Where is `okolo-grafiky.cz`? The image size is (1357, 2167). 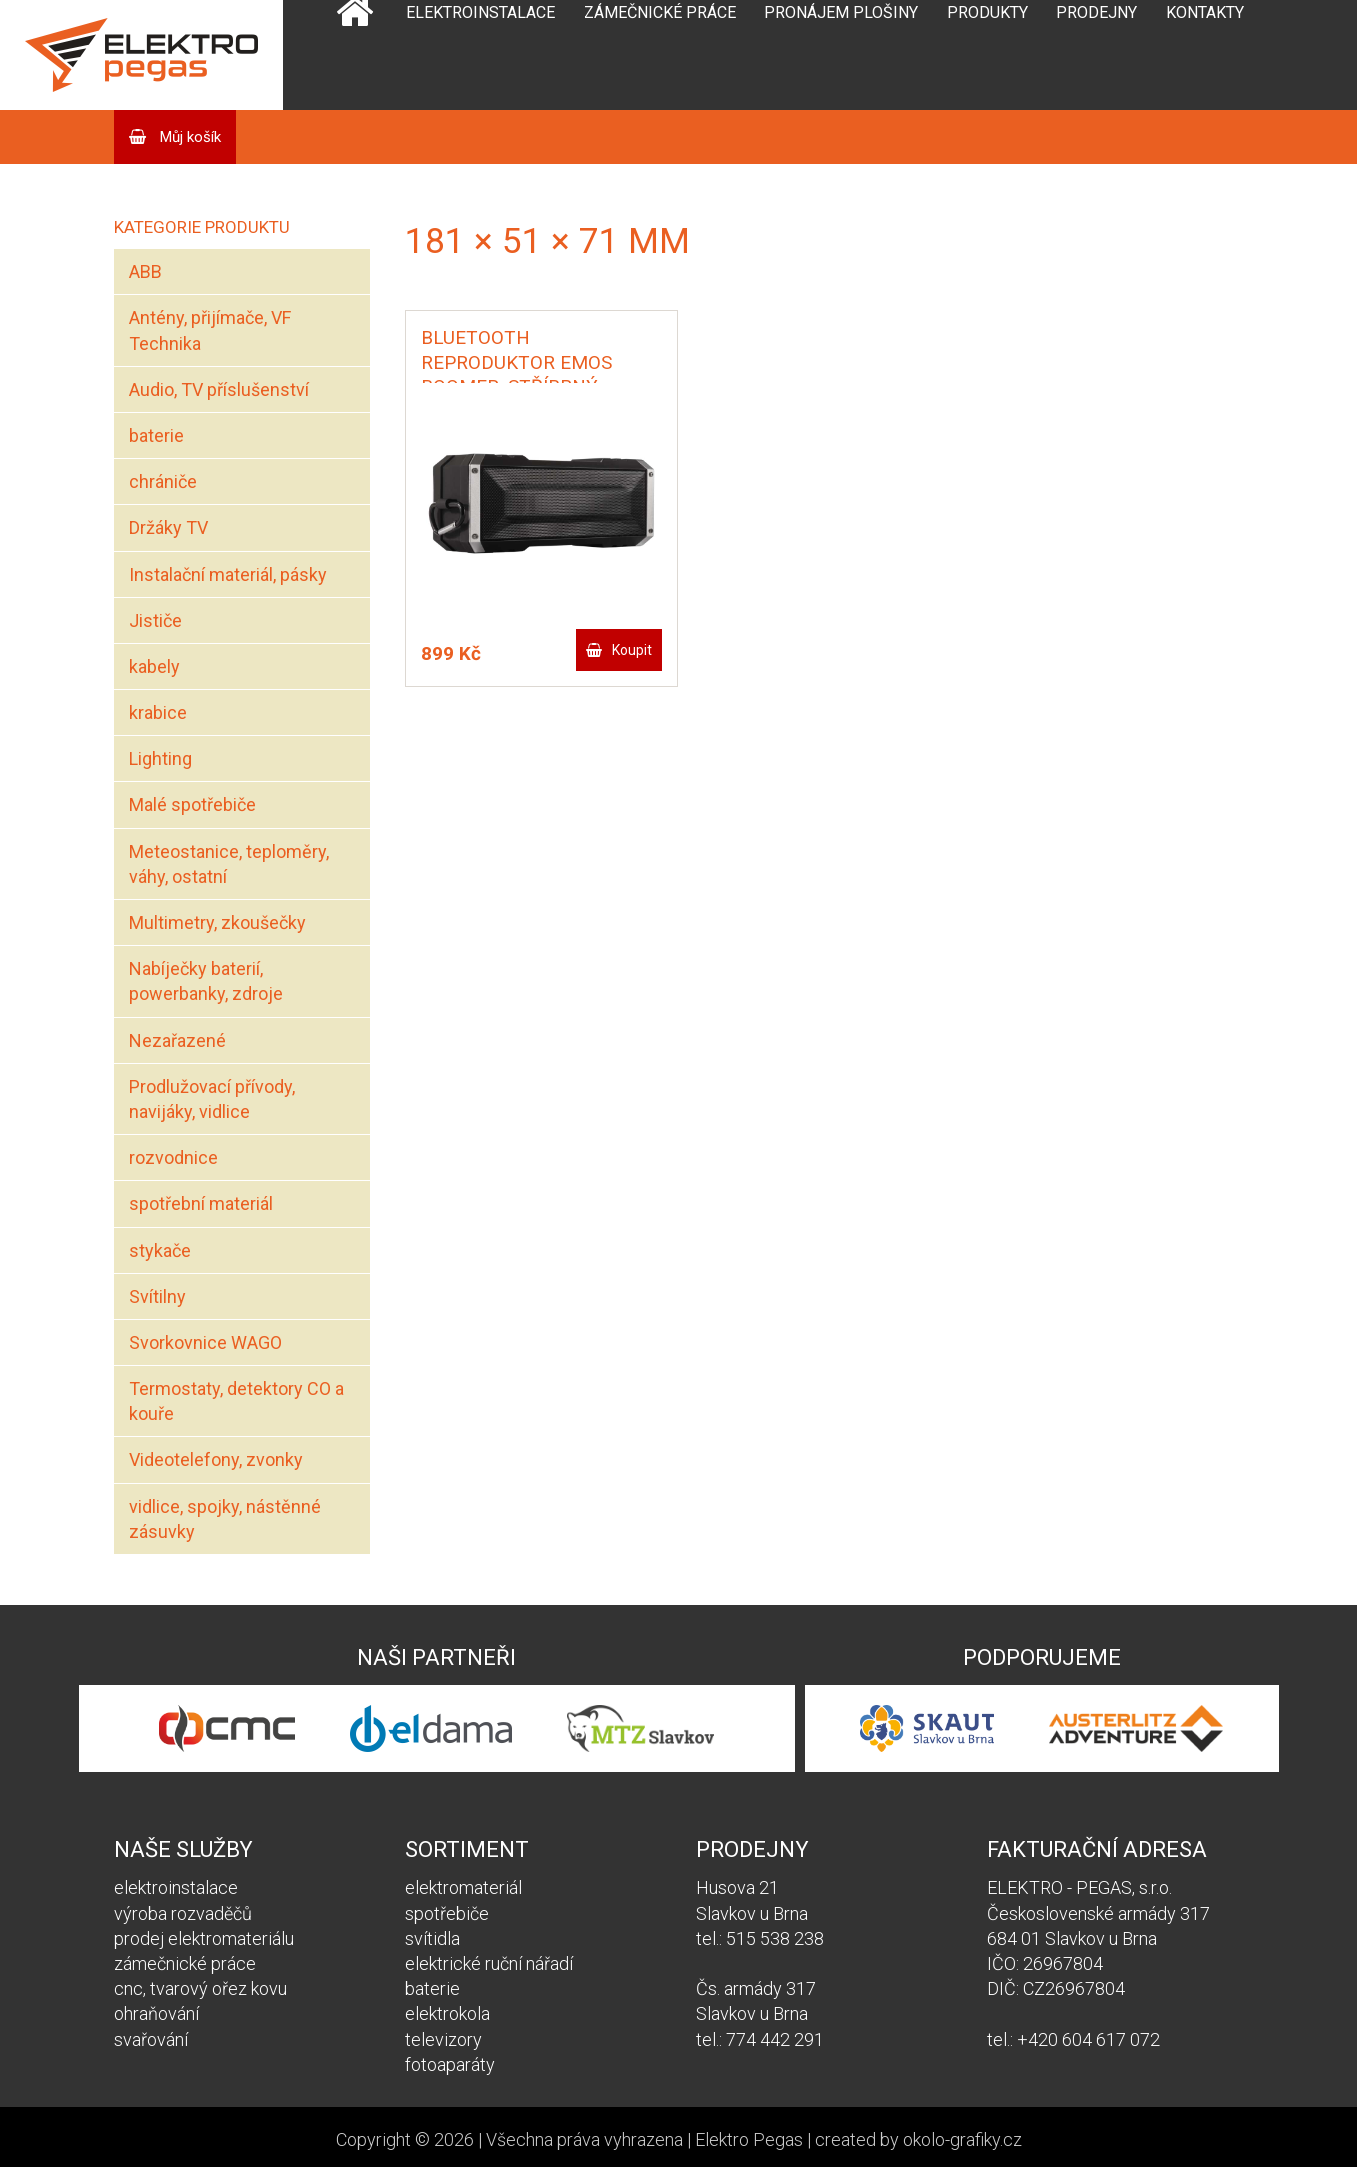
okolo-grafiky.cz is located at coordinates (962, 2139).